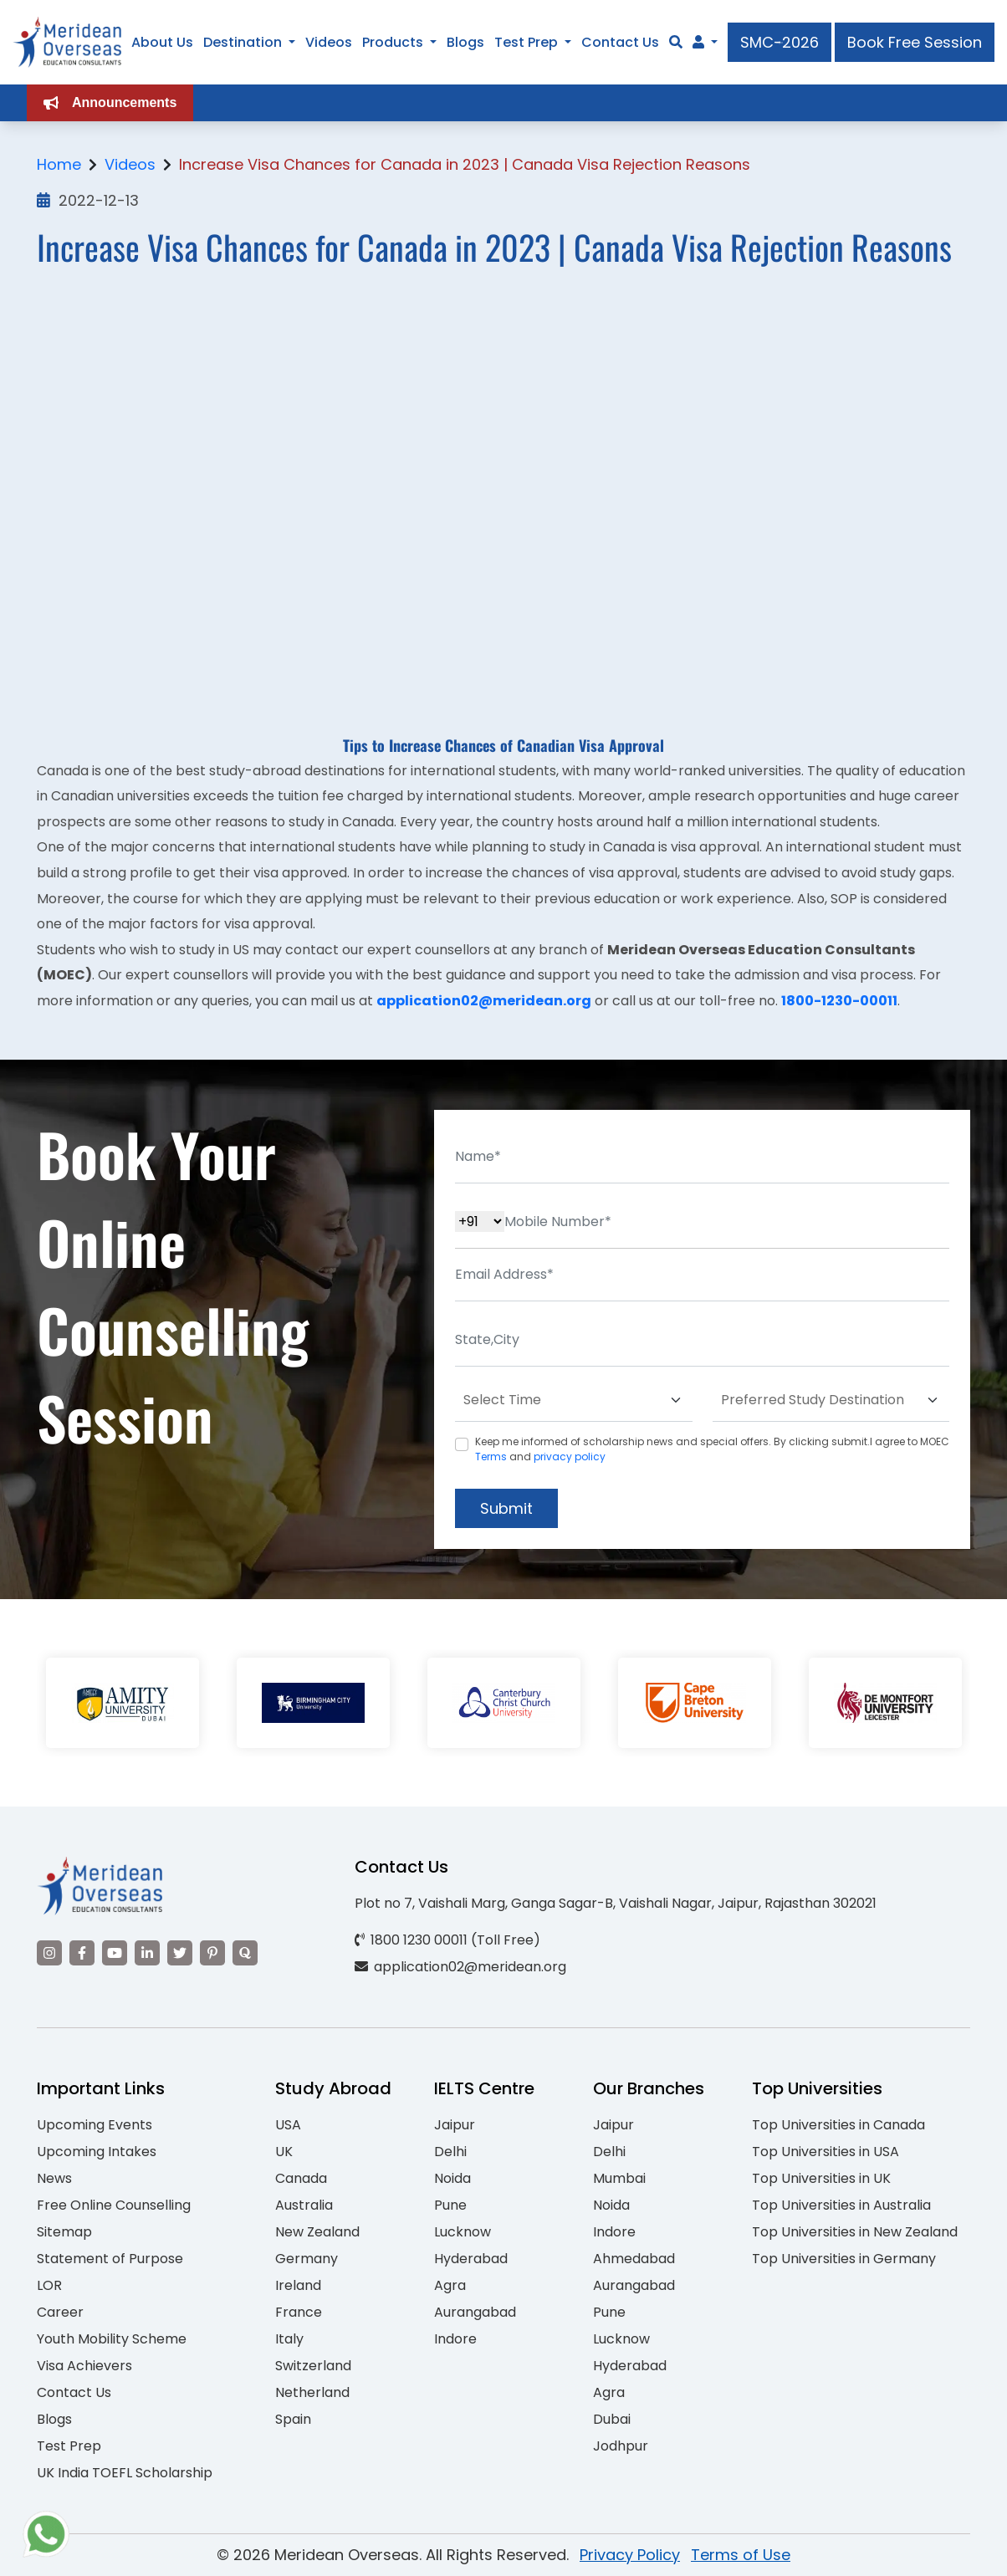 The height and width of the screenshot is (2576, 1007). Describe the element at coordinates (740, 2554) in the screenshot. I see `Terms of Use` at that location.